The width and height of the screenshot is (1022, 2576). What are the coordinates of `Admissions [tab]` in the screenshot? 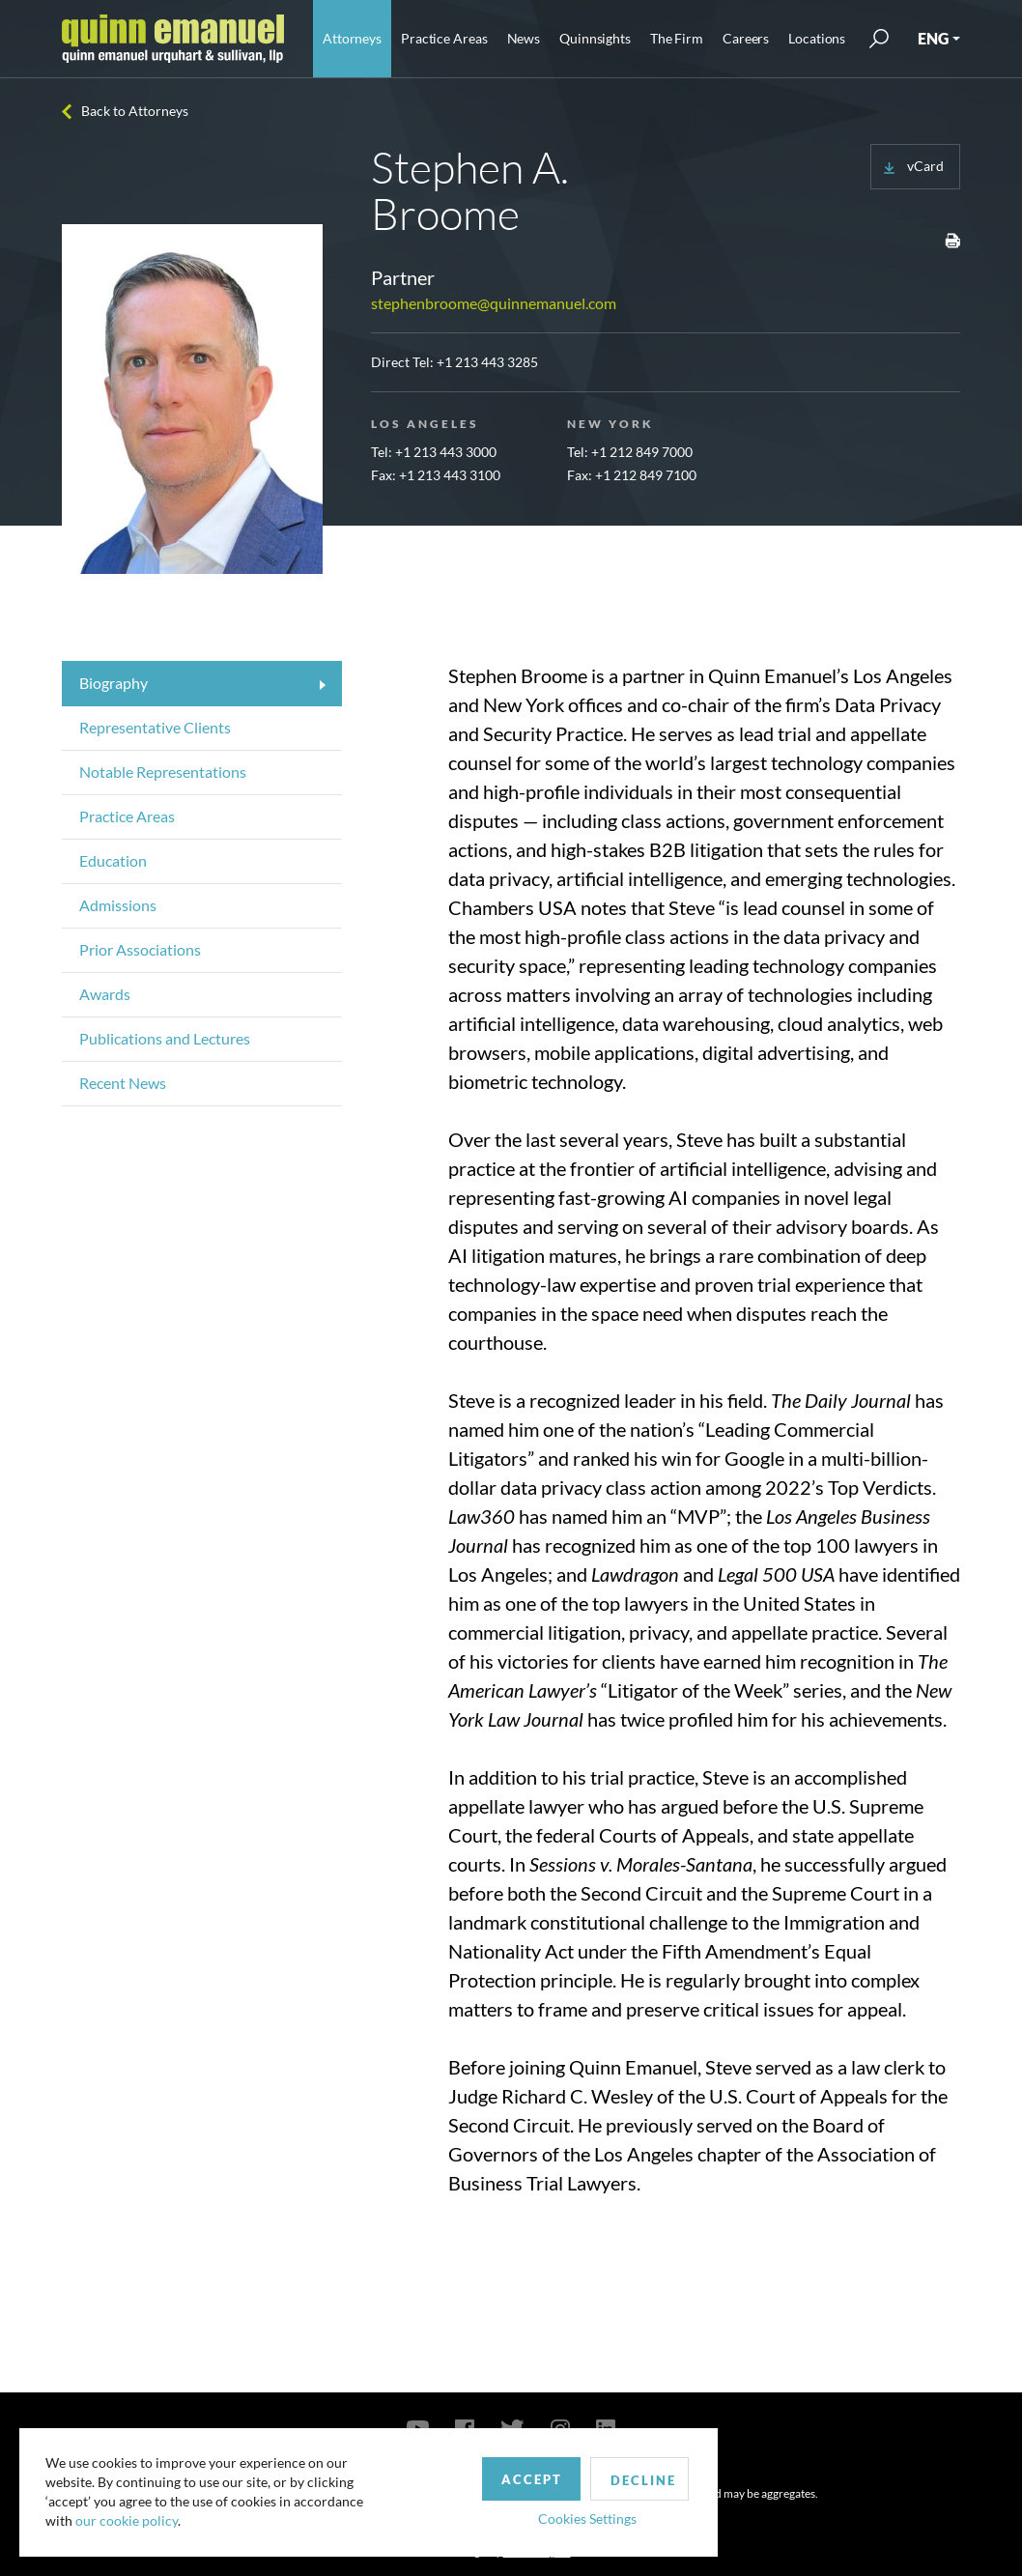 It's located at (117, 905).